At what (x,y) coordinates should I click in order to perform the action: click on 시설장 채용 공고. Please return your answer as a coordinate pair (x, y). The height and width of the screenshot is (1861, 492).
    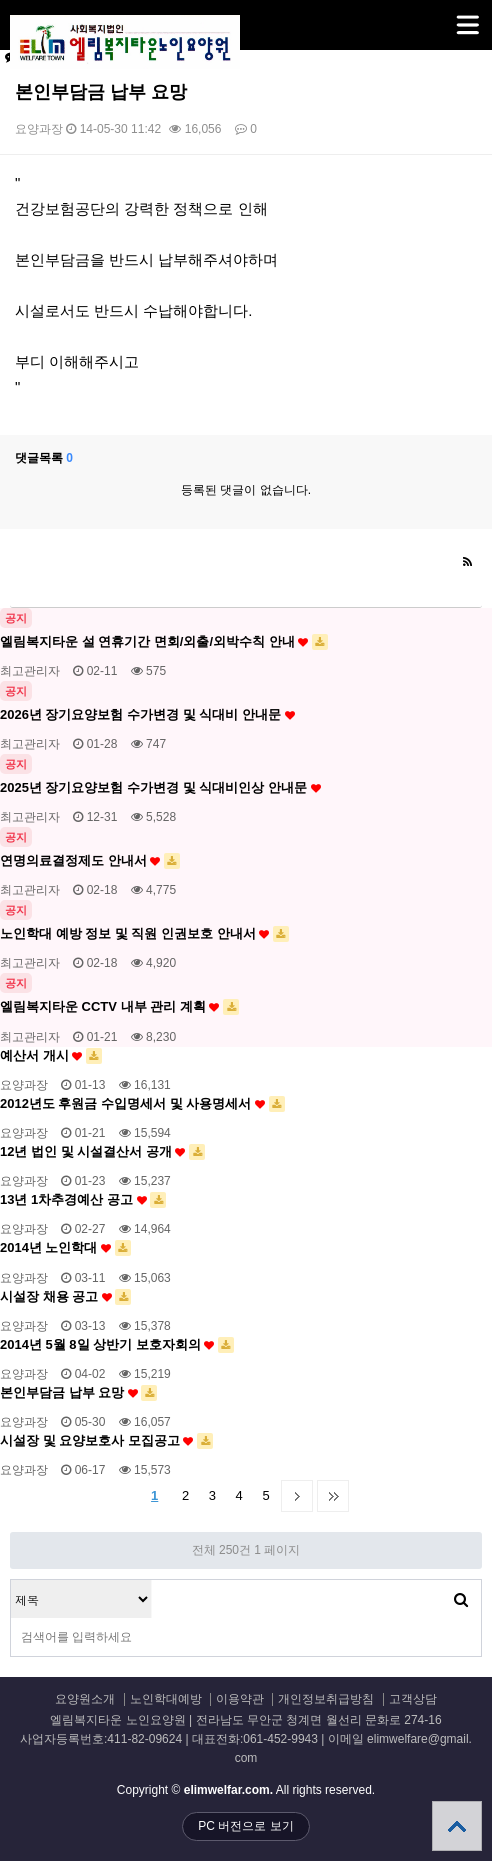
    Looking at the image, I should click on (65, 1297).